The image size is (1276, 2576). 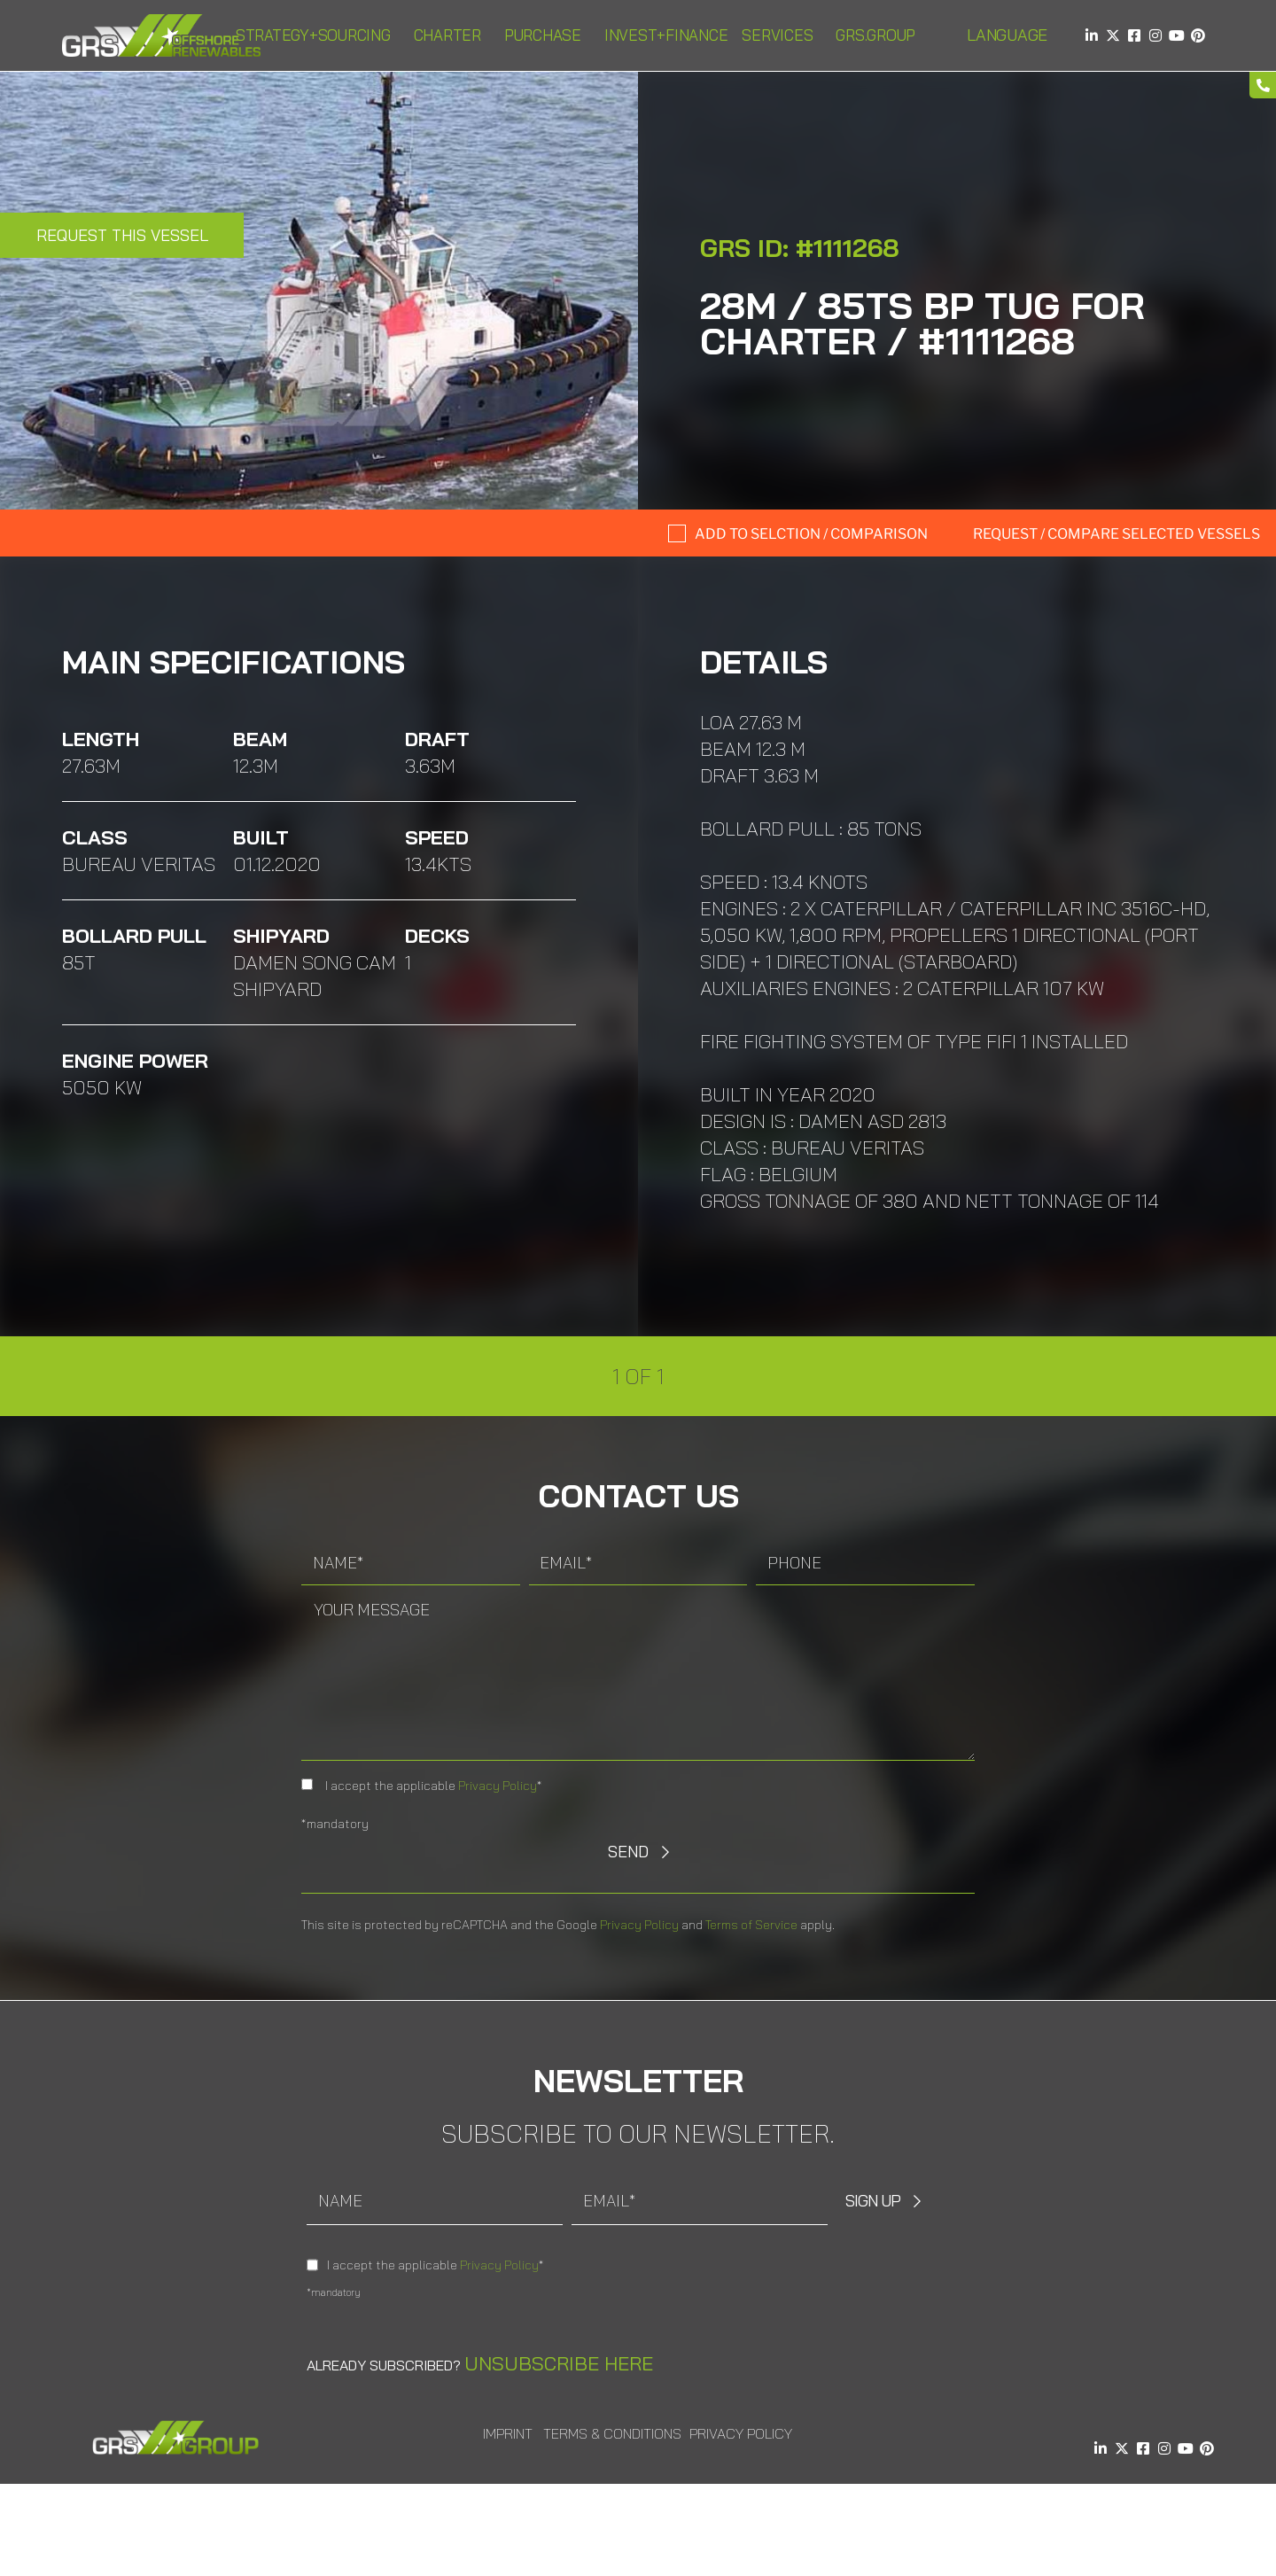 I want to click on Unsubscribe here, so click(x=558, y=2363).